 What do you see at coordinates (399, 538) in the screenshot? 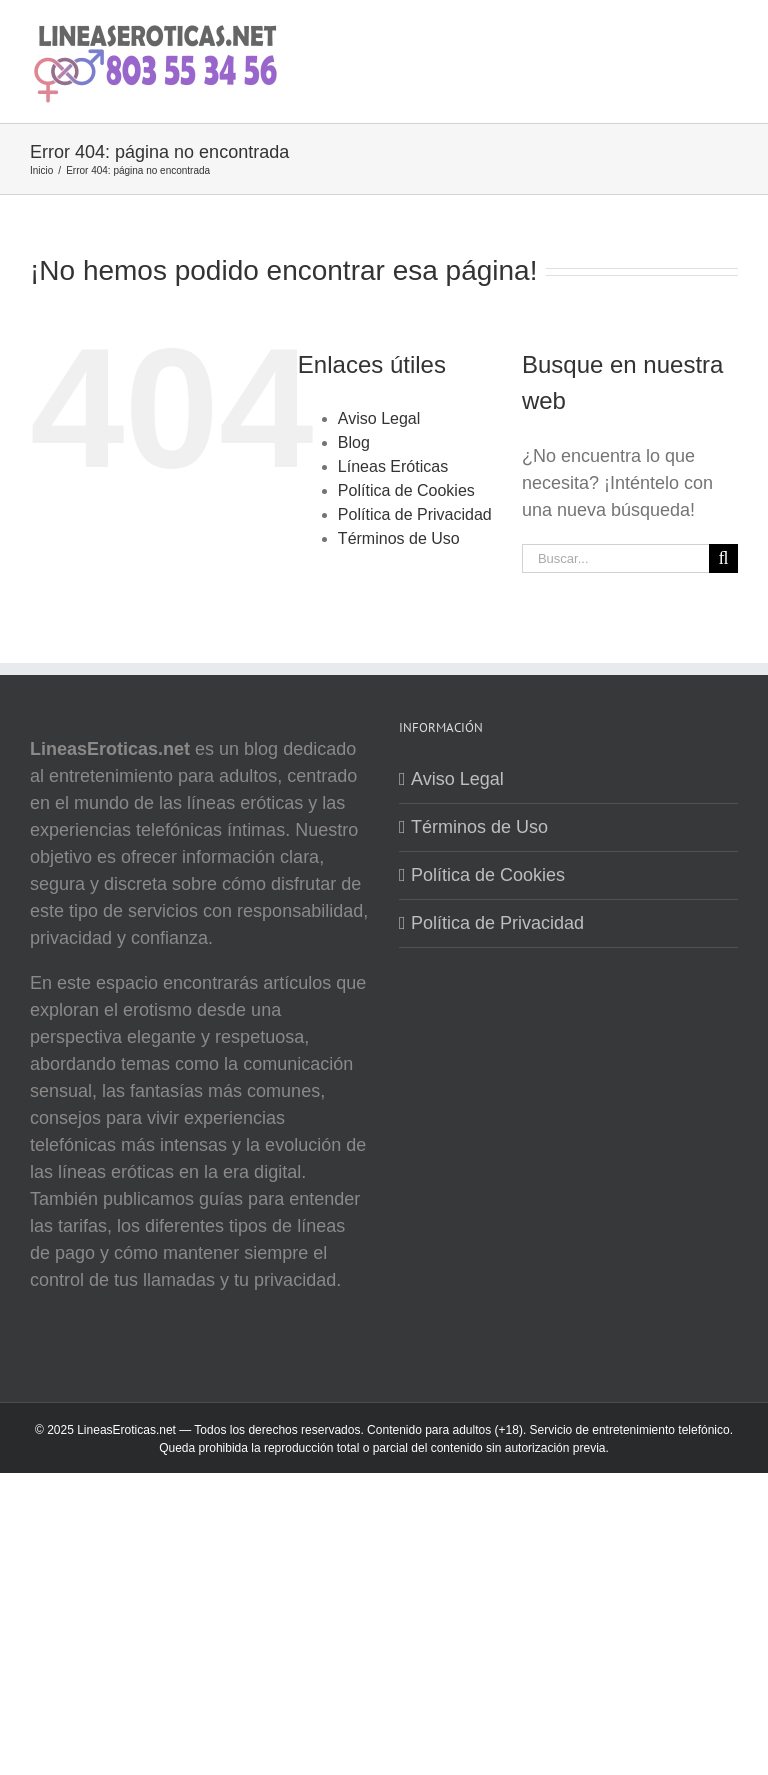
I see `Términos de Uso` at bounding box center [399, 538].